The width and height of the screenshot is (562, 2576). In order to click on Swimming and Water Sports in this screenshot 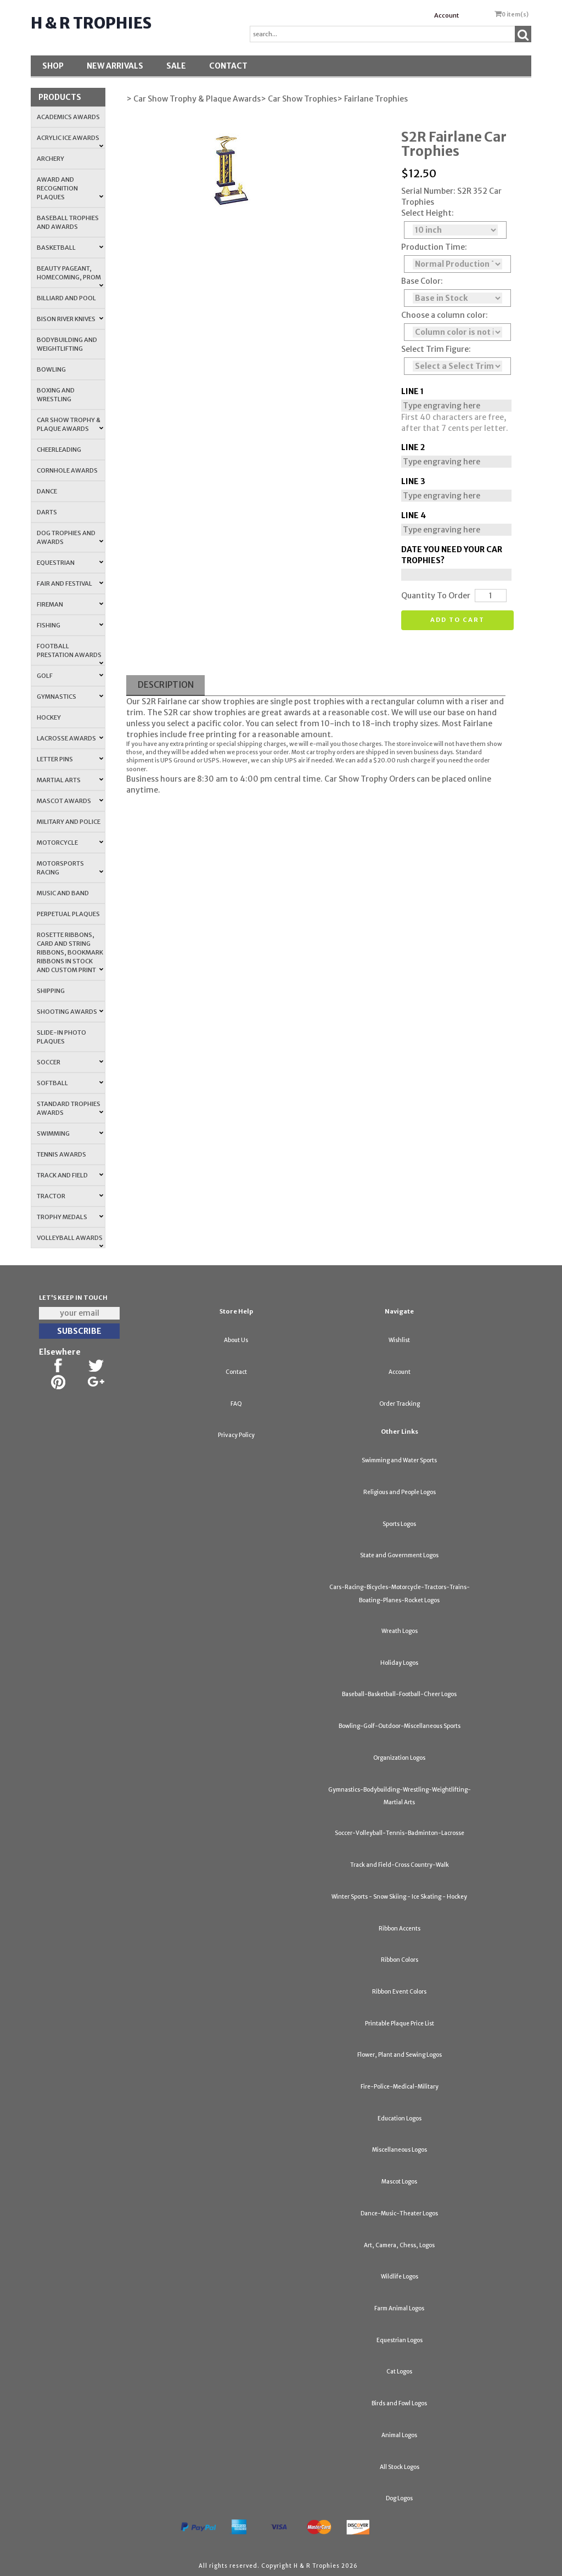, I will do `click(399, 1460)`.